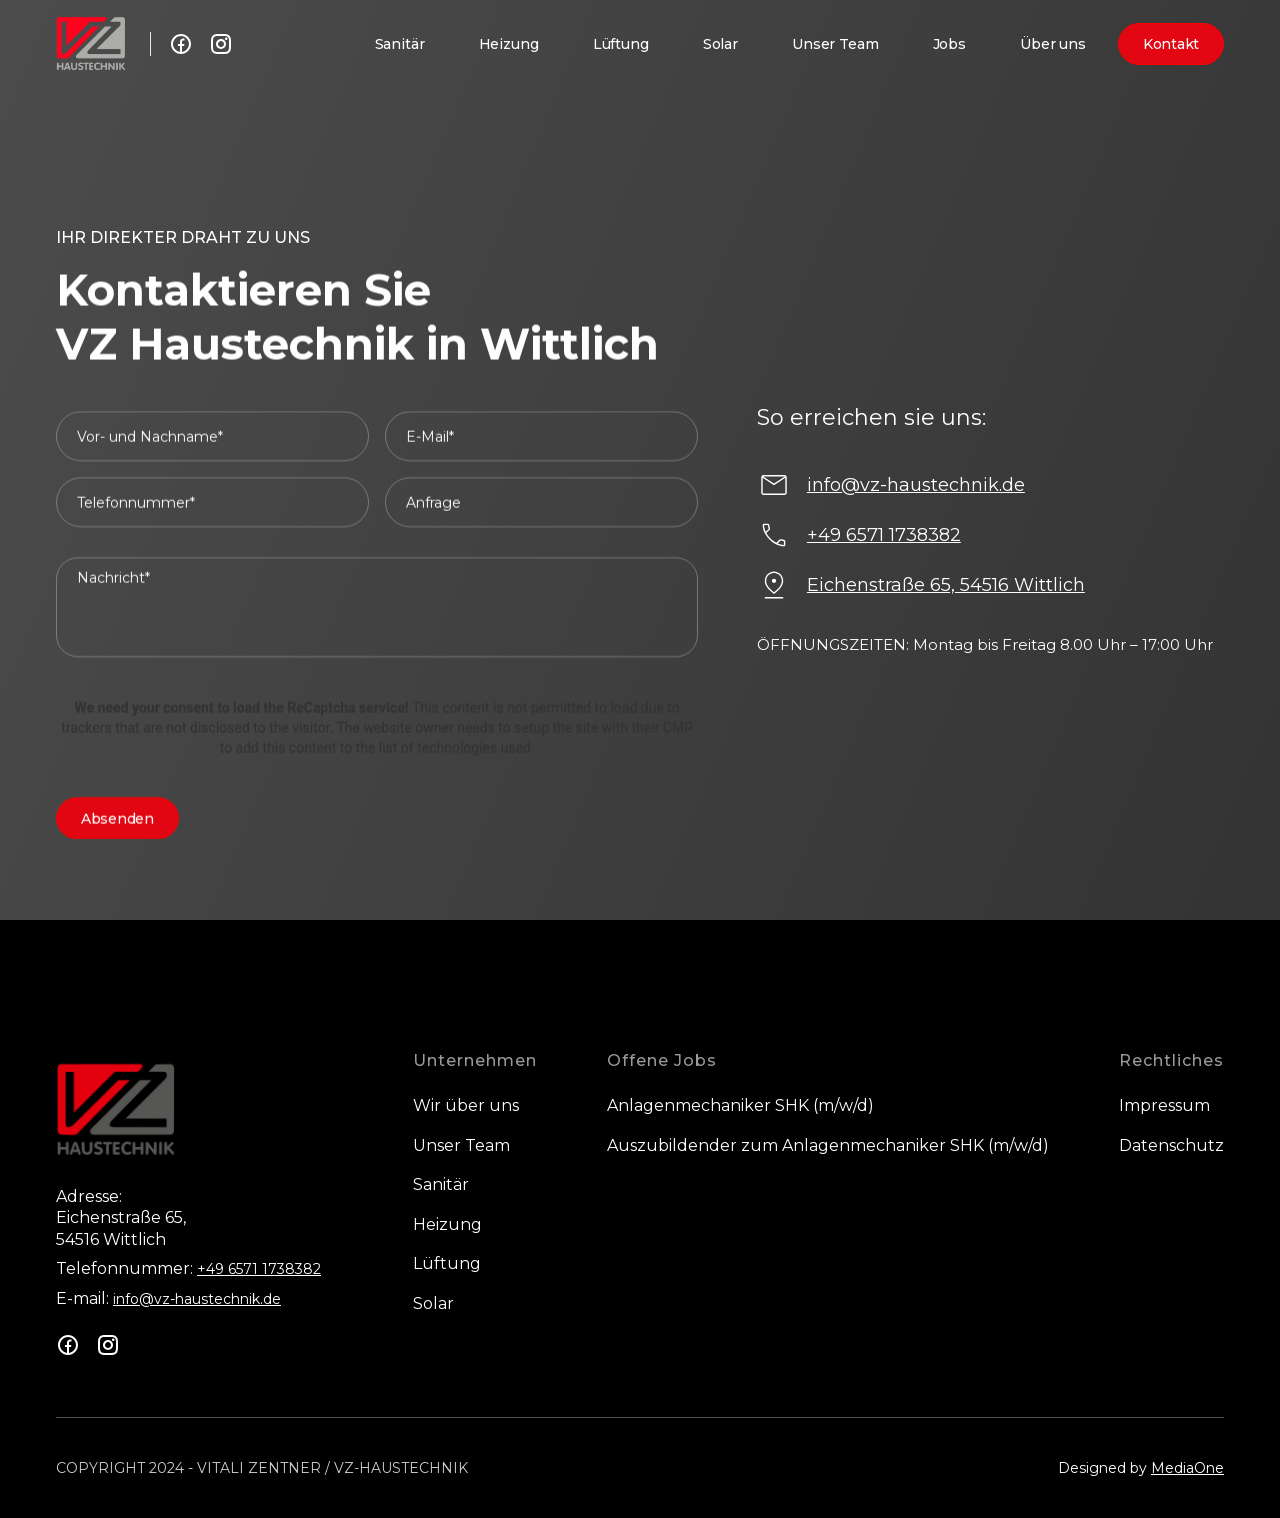 Image resolution: width=1280 pixels, height=1518 pixels. I want to click on Anlagenmechaniker SHK (m/w/d), so click(740, 1105).